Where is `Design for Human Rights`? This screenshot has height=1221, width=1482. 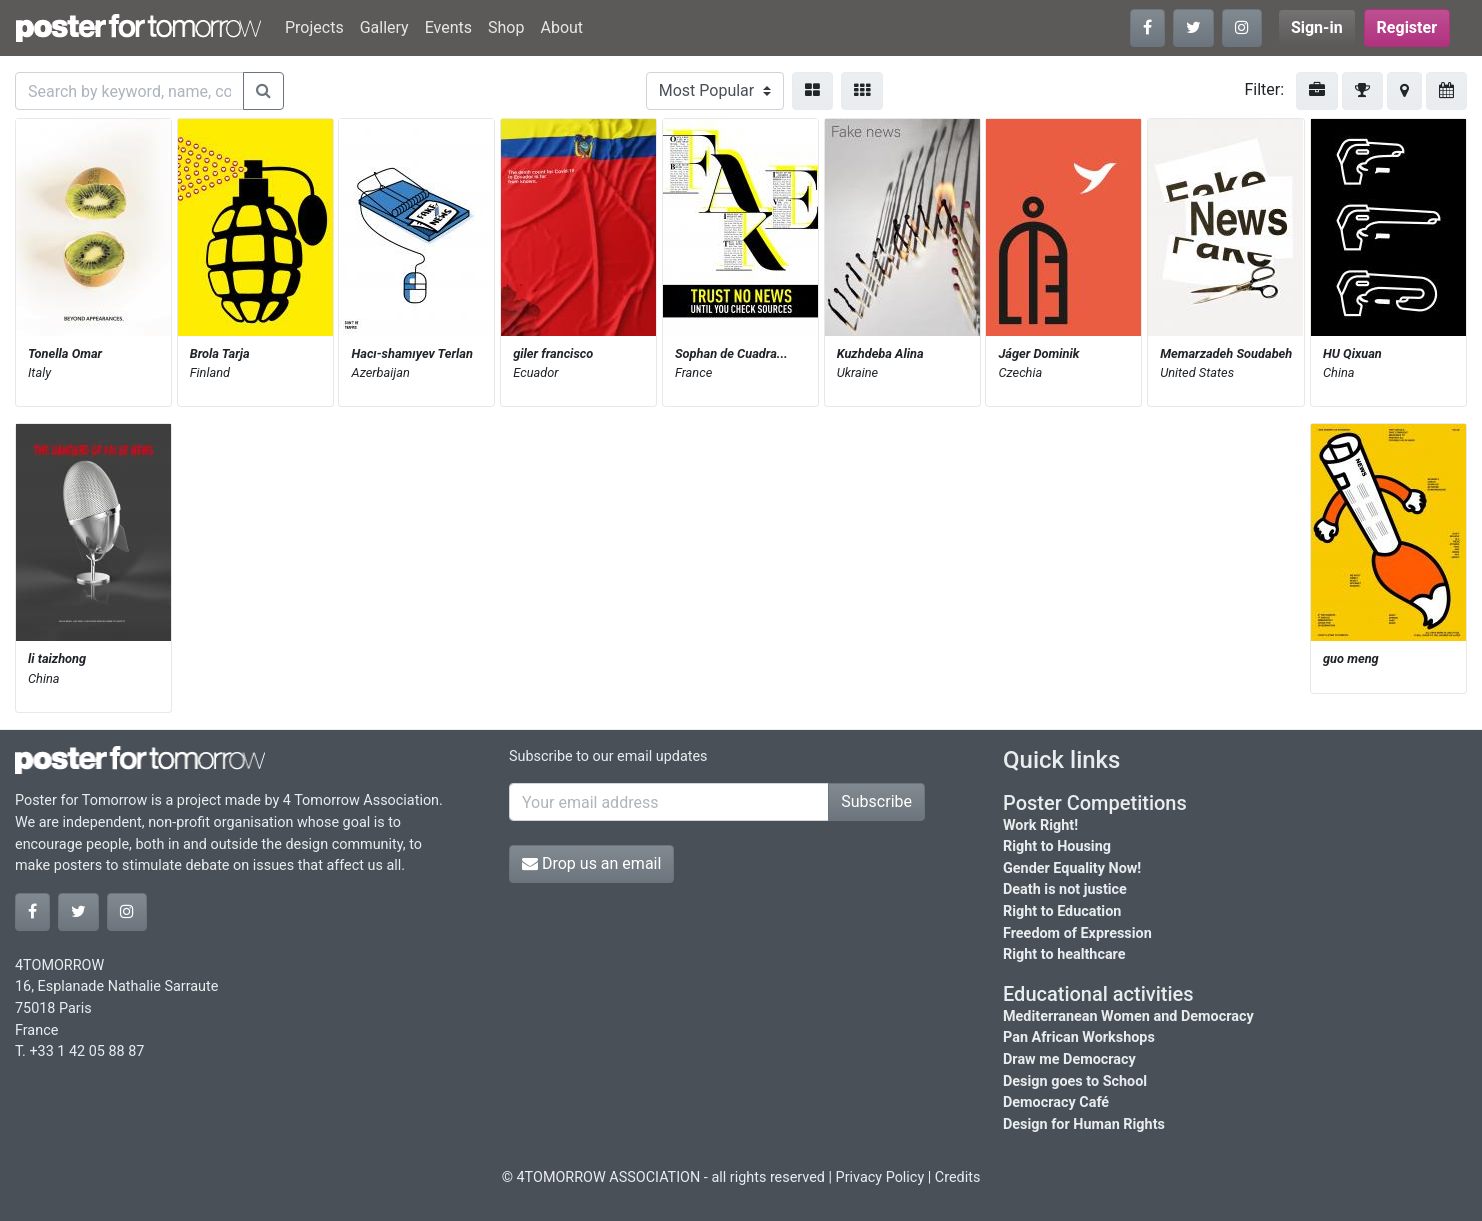 Design for Human Rights is located at coordinates (1084, 1124).